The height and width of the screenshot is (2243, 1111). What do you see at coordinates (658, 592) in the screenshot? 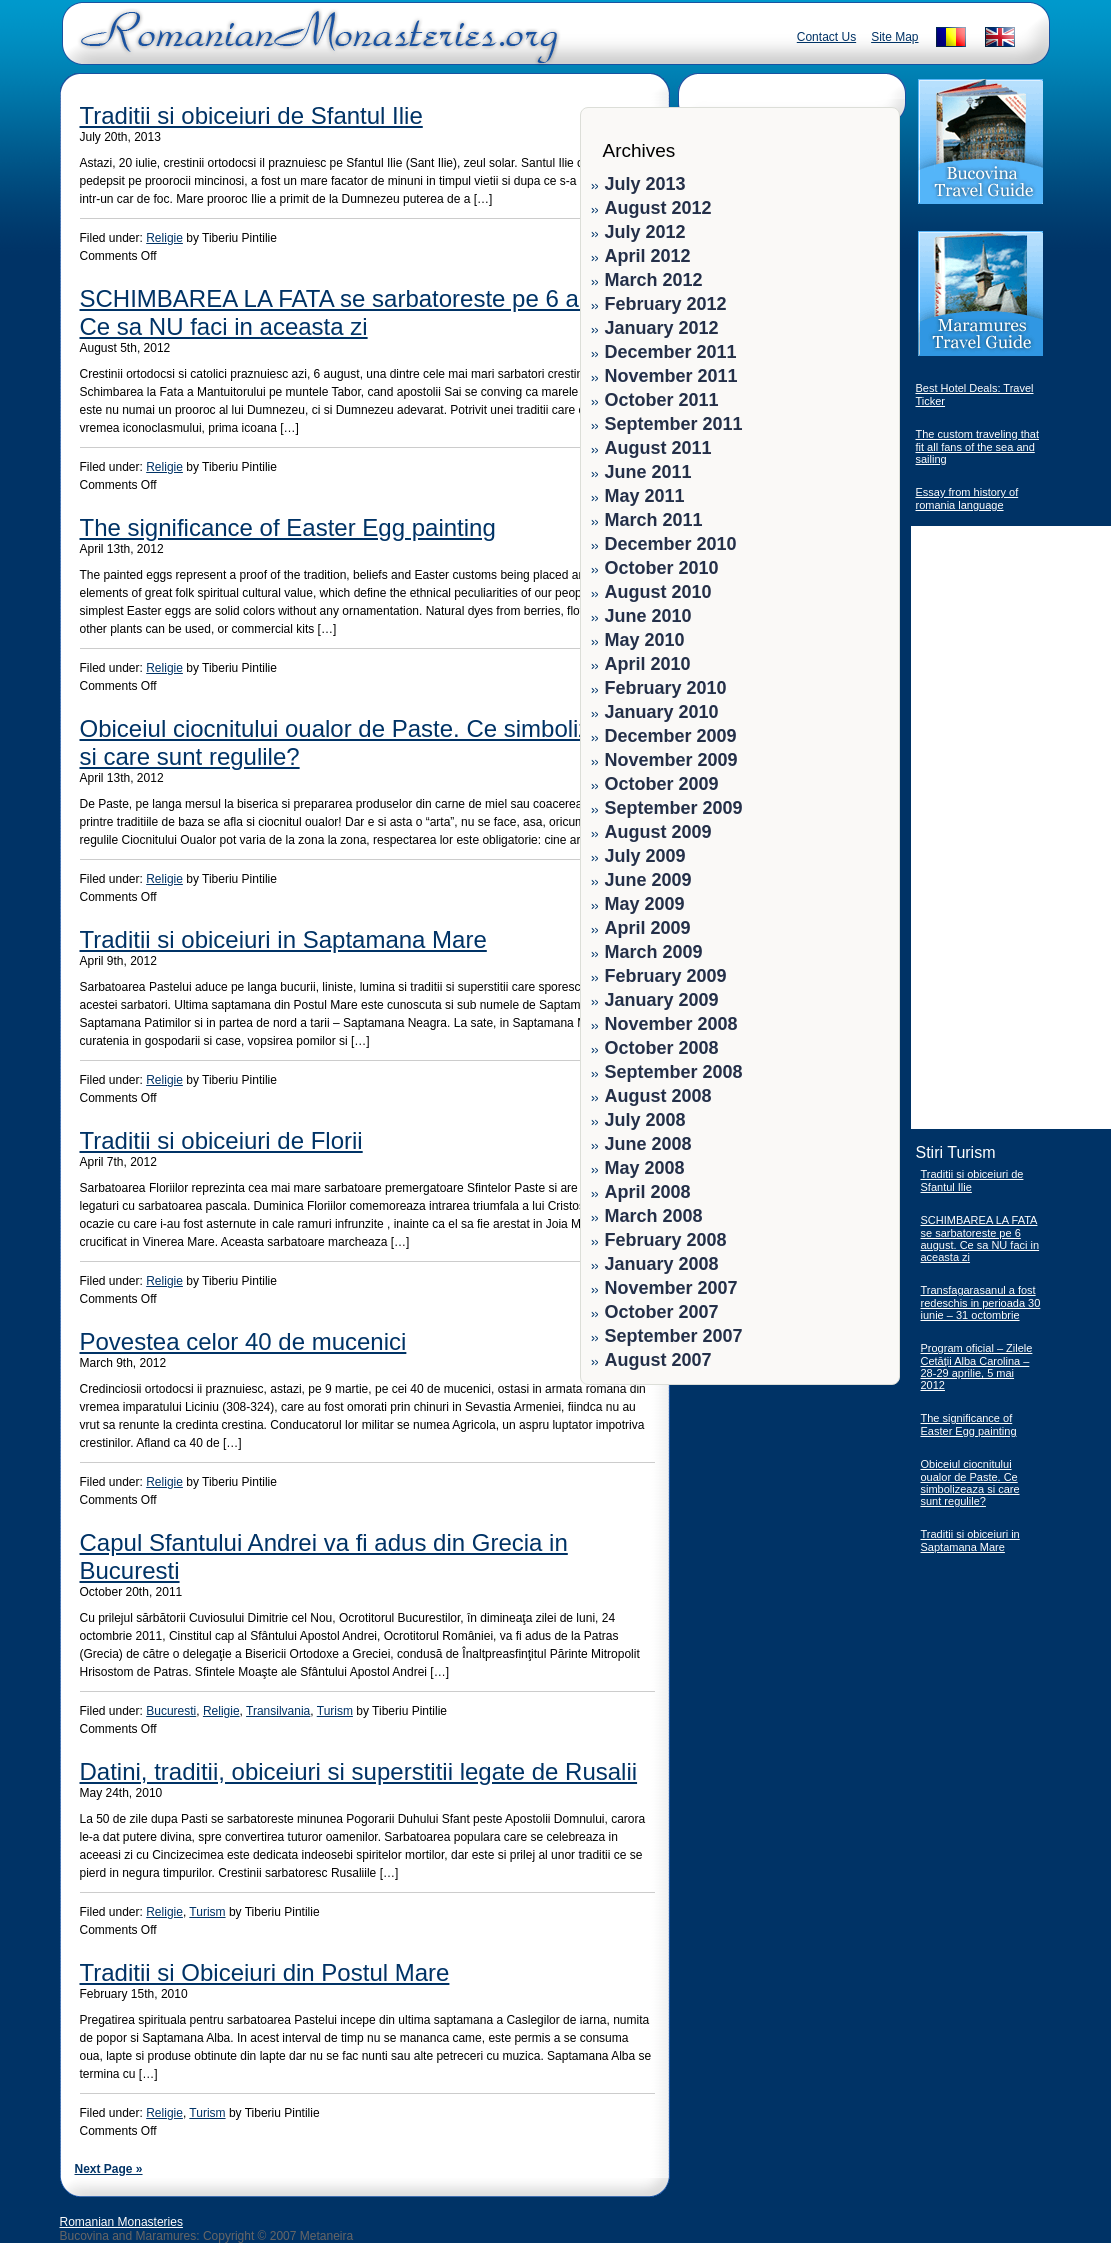
I see `August 2010` at bounding box center [658, 592].